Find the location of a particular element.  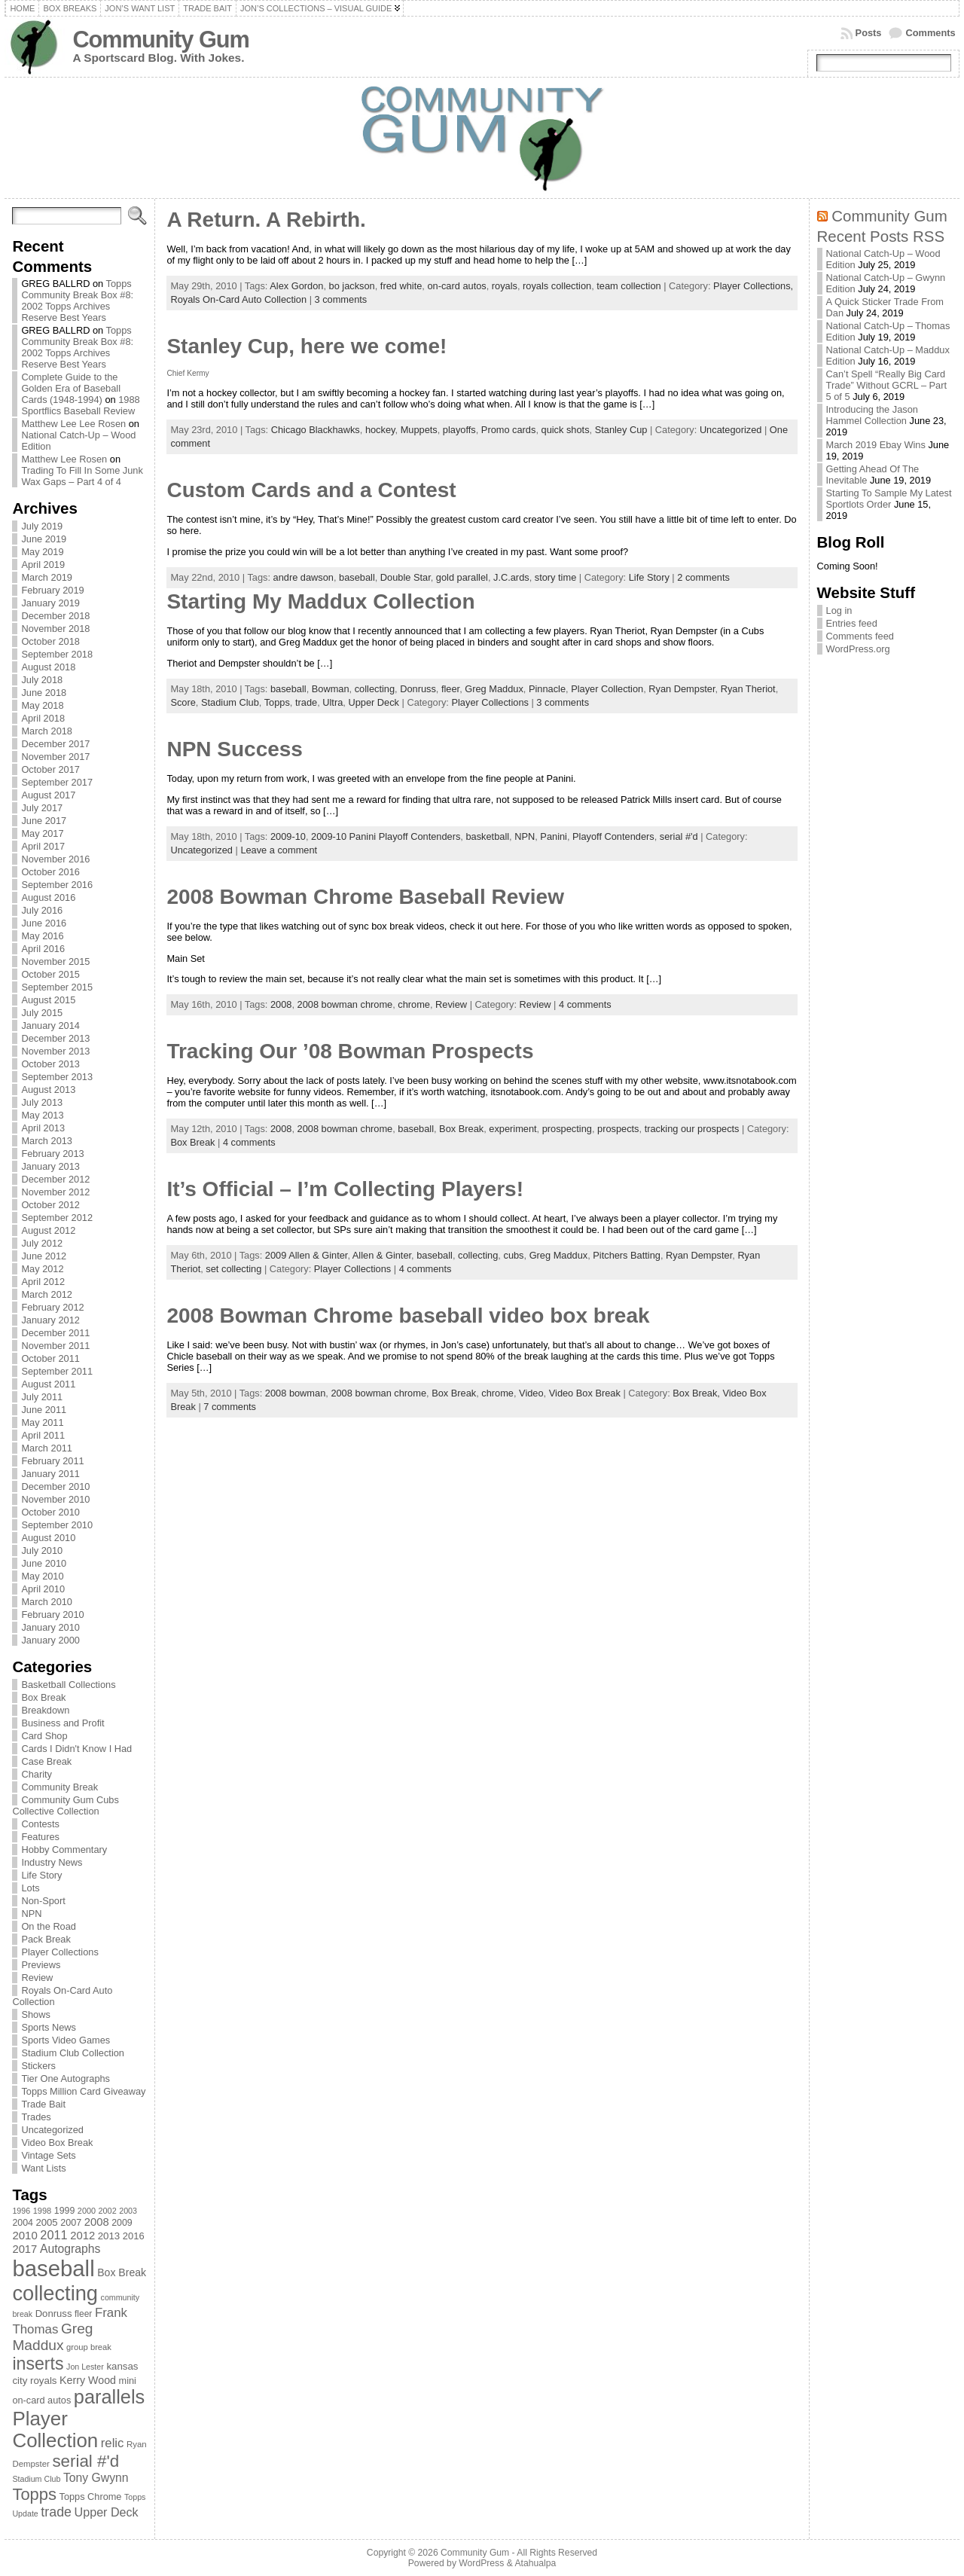

August 2011 is located at coordinates (48, 1384).